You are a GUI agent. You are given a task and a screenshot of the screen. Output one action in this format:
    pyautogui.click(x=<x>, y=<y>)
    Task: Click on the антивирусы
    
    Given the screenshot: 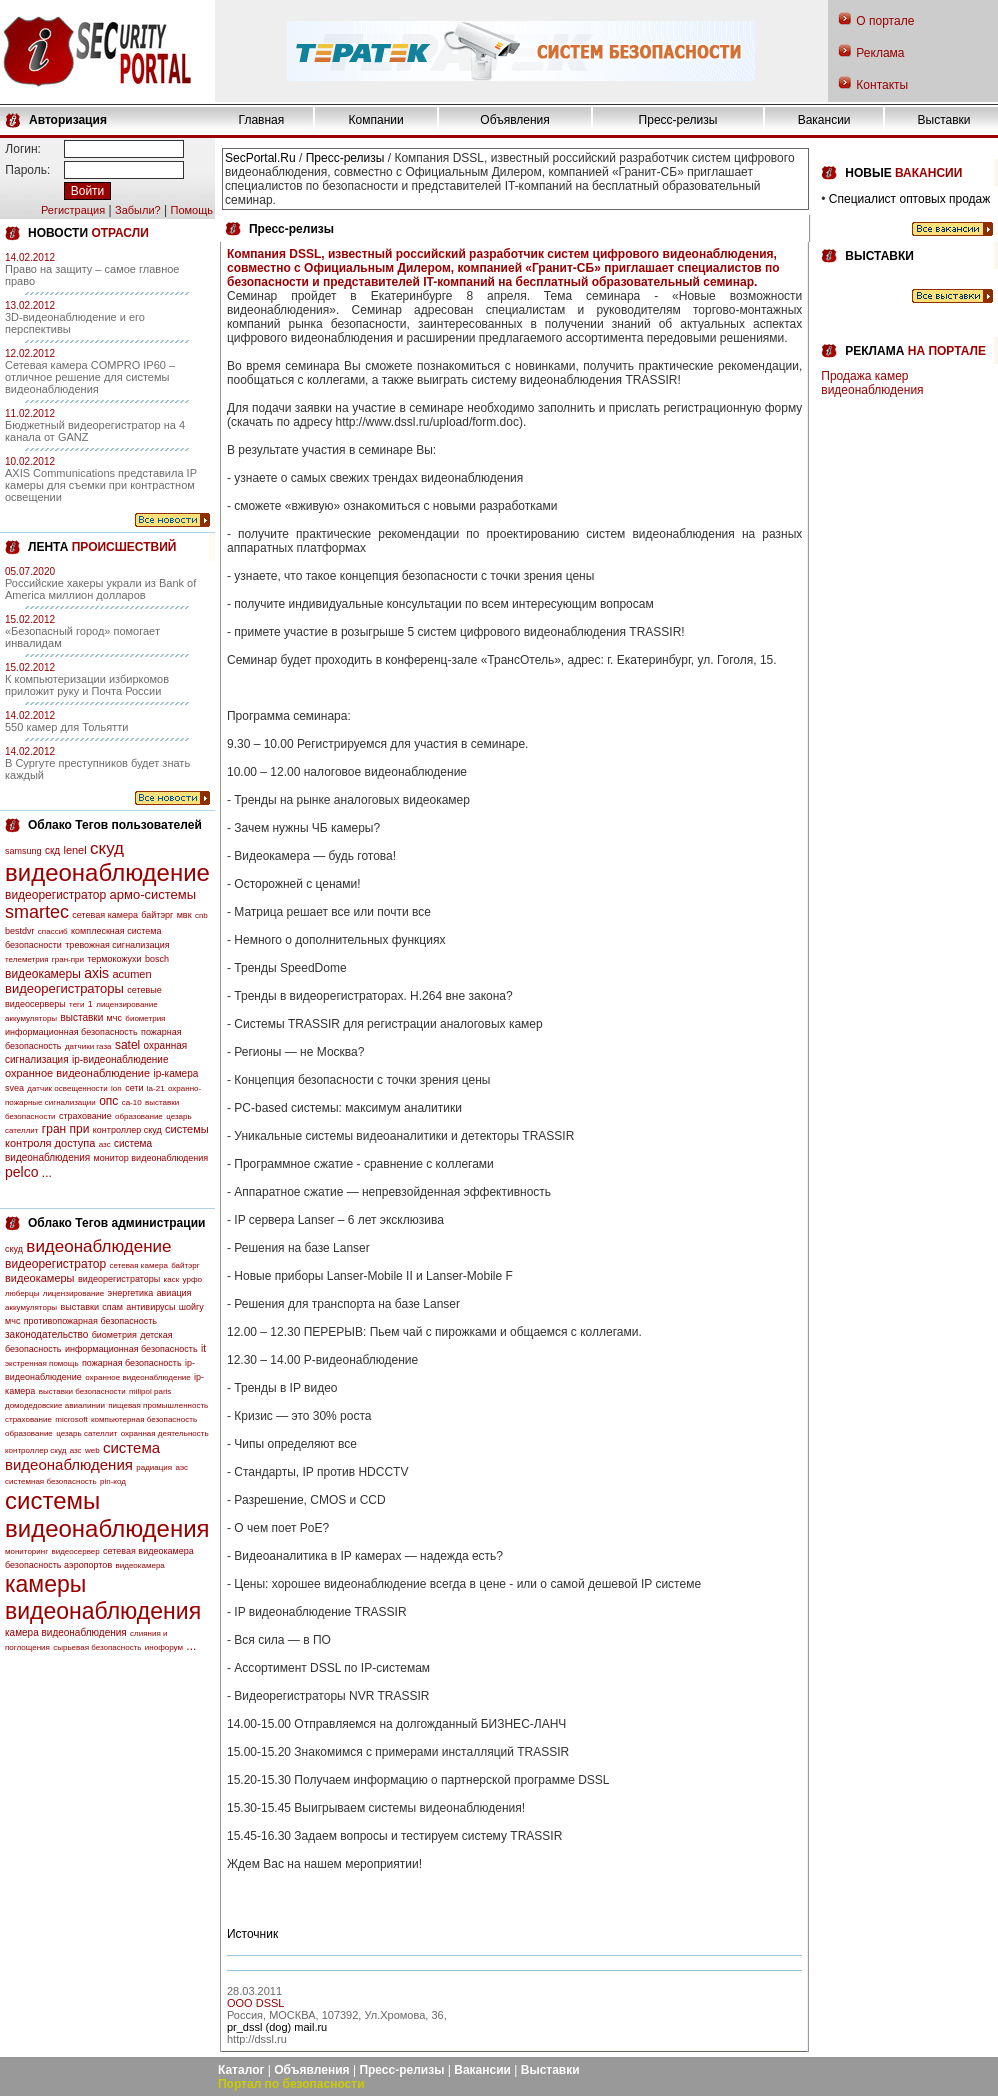 What is the action you would take?
    pyautogui.click(x=150, y=1307)
    